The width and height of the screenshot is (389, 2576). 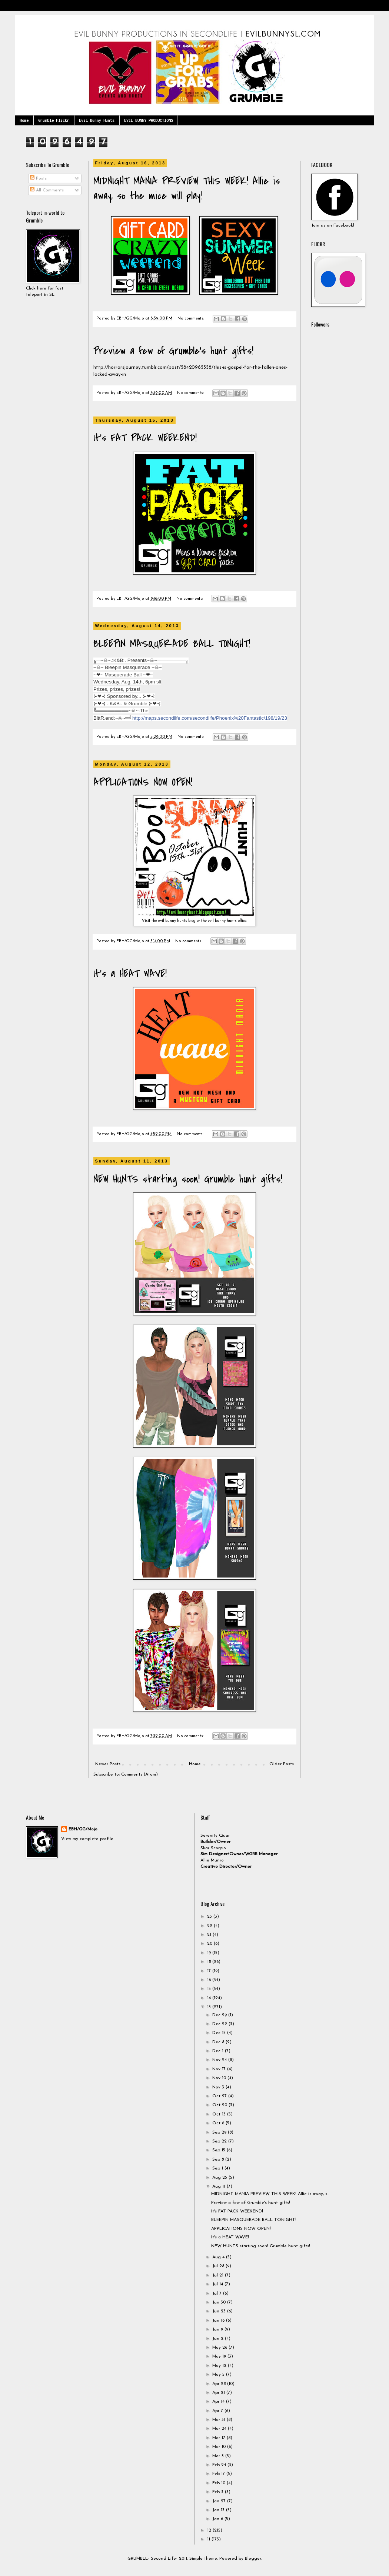 I want to click on May 12, so click(x=220, y=2365).